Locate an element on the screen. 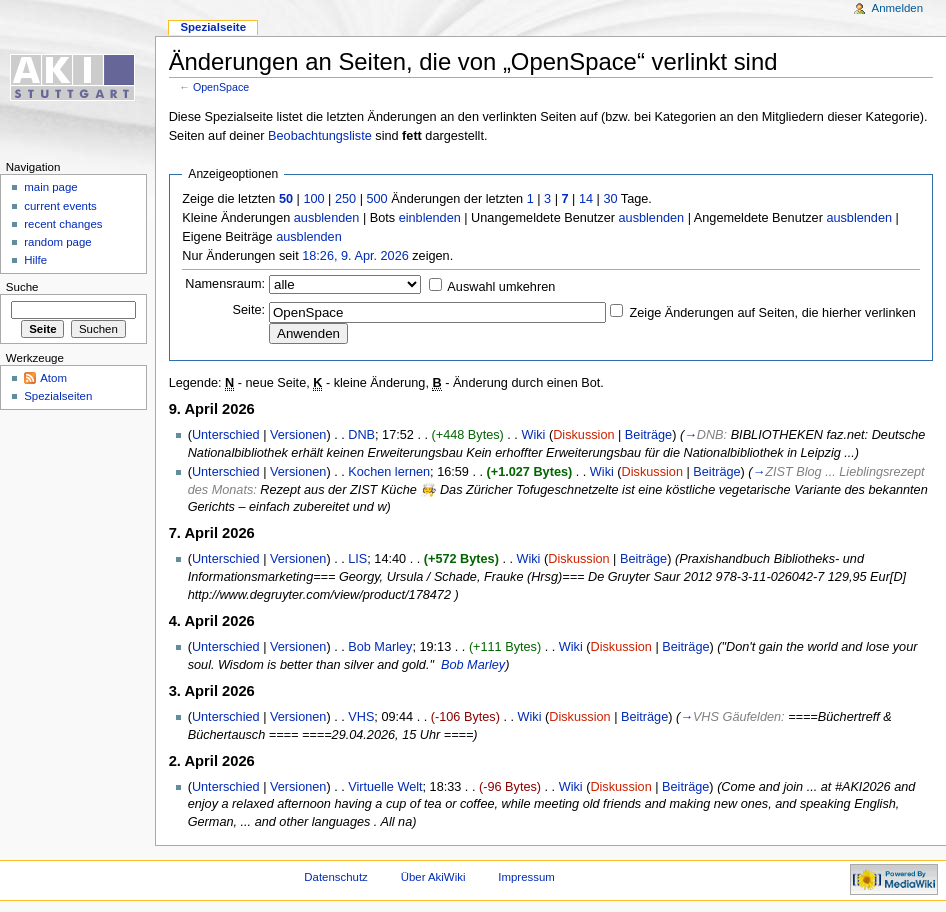 The image size is (946, 912). 100 is located at coordinates (313, 199).